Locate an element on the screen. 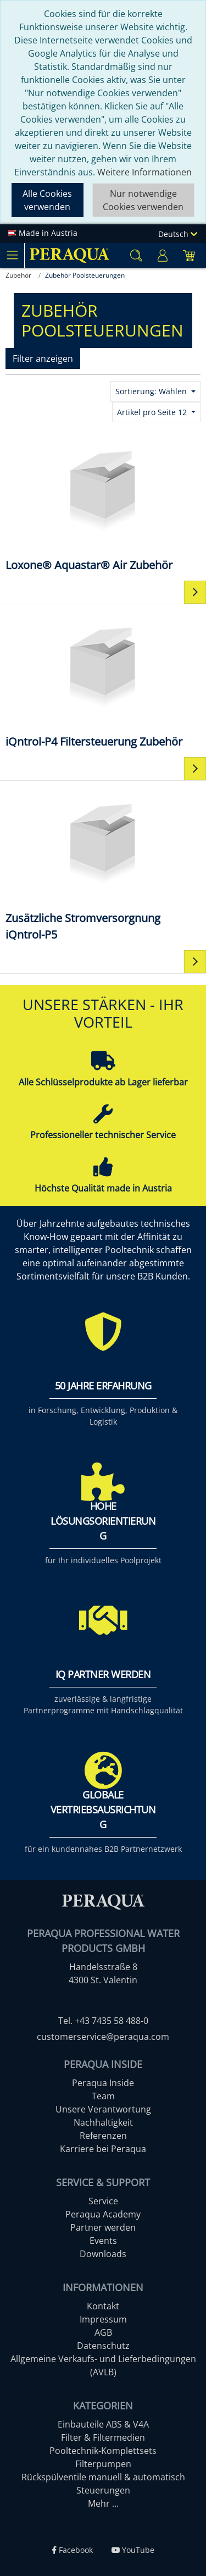 The height and width of the screenshot is (2576, 206). Weitere Informationen is located at coordinates (144, 172).